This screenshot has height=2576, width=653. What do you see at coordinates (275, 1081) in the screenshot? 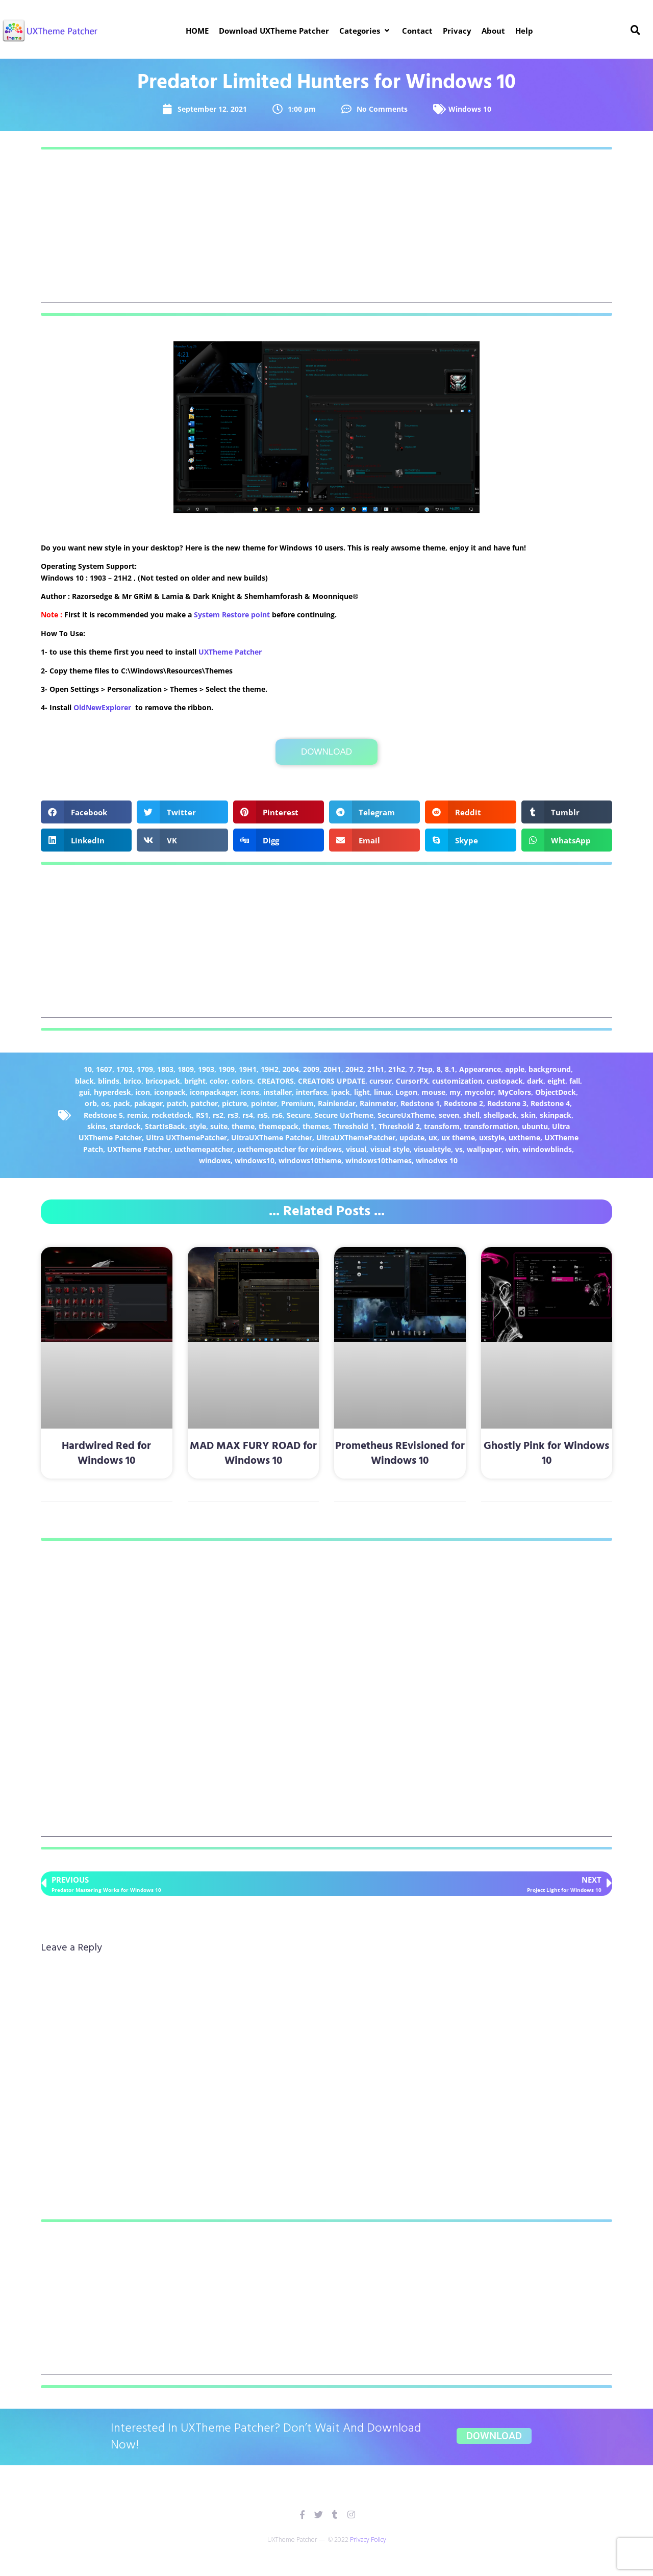
I see `CREATORS` at bounding box center [275, 1081].